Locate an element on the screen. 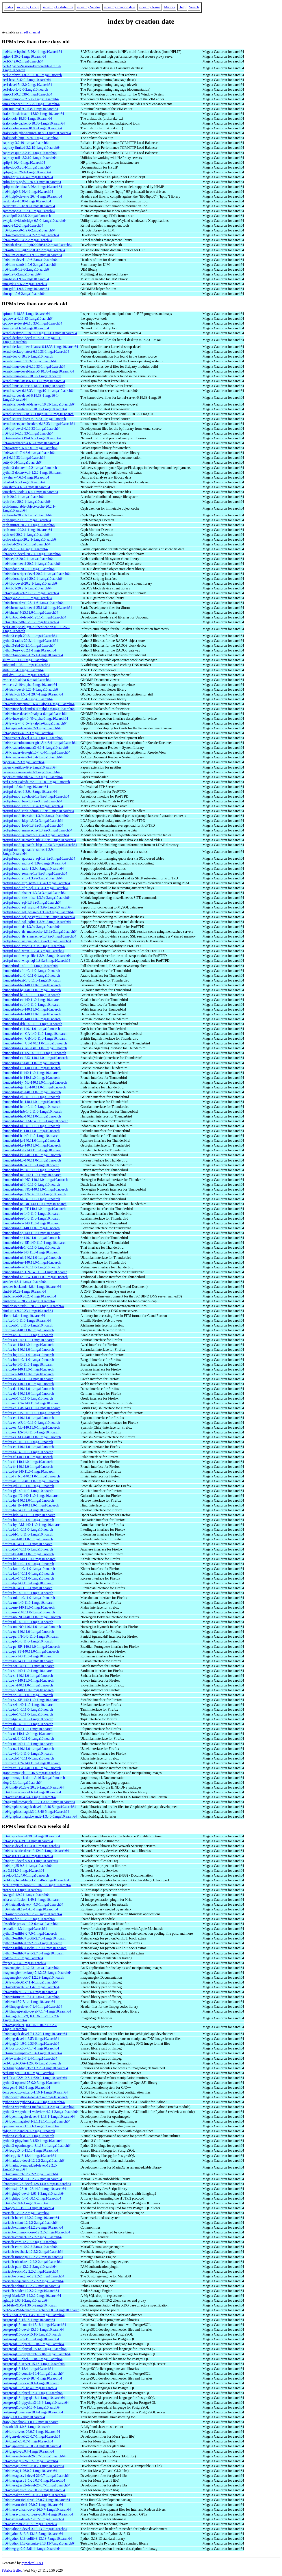 Image resolution: width=282 pixels, height=2576 pixels. python3-dotenv+cli-1.2.2-1.mga10.noarch is located at coordinates (32, 472).